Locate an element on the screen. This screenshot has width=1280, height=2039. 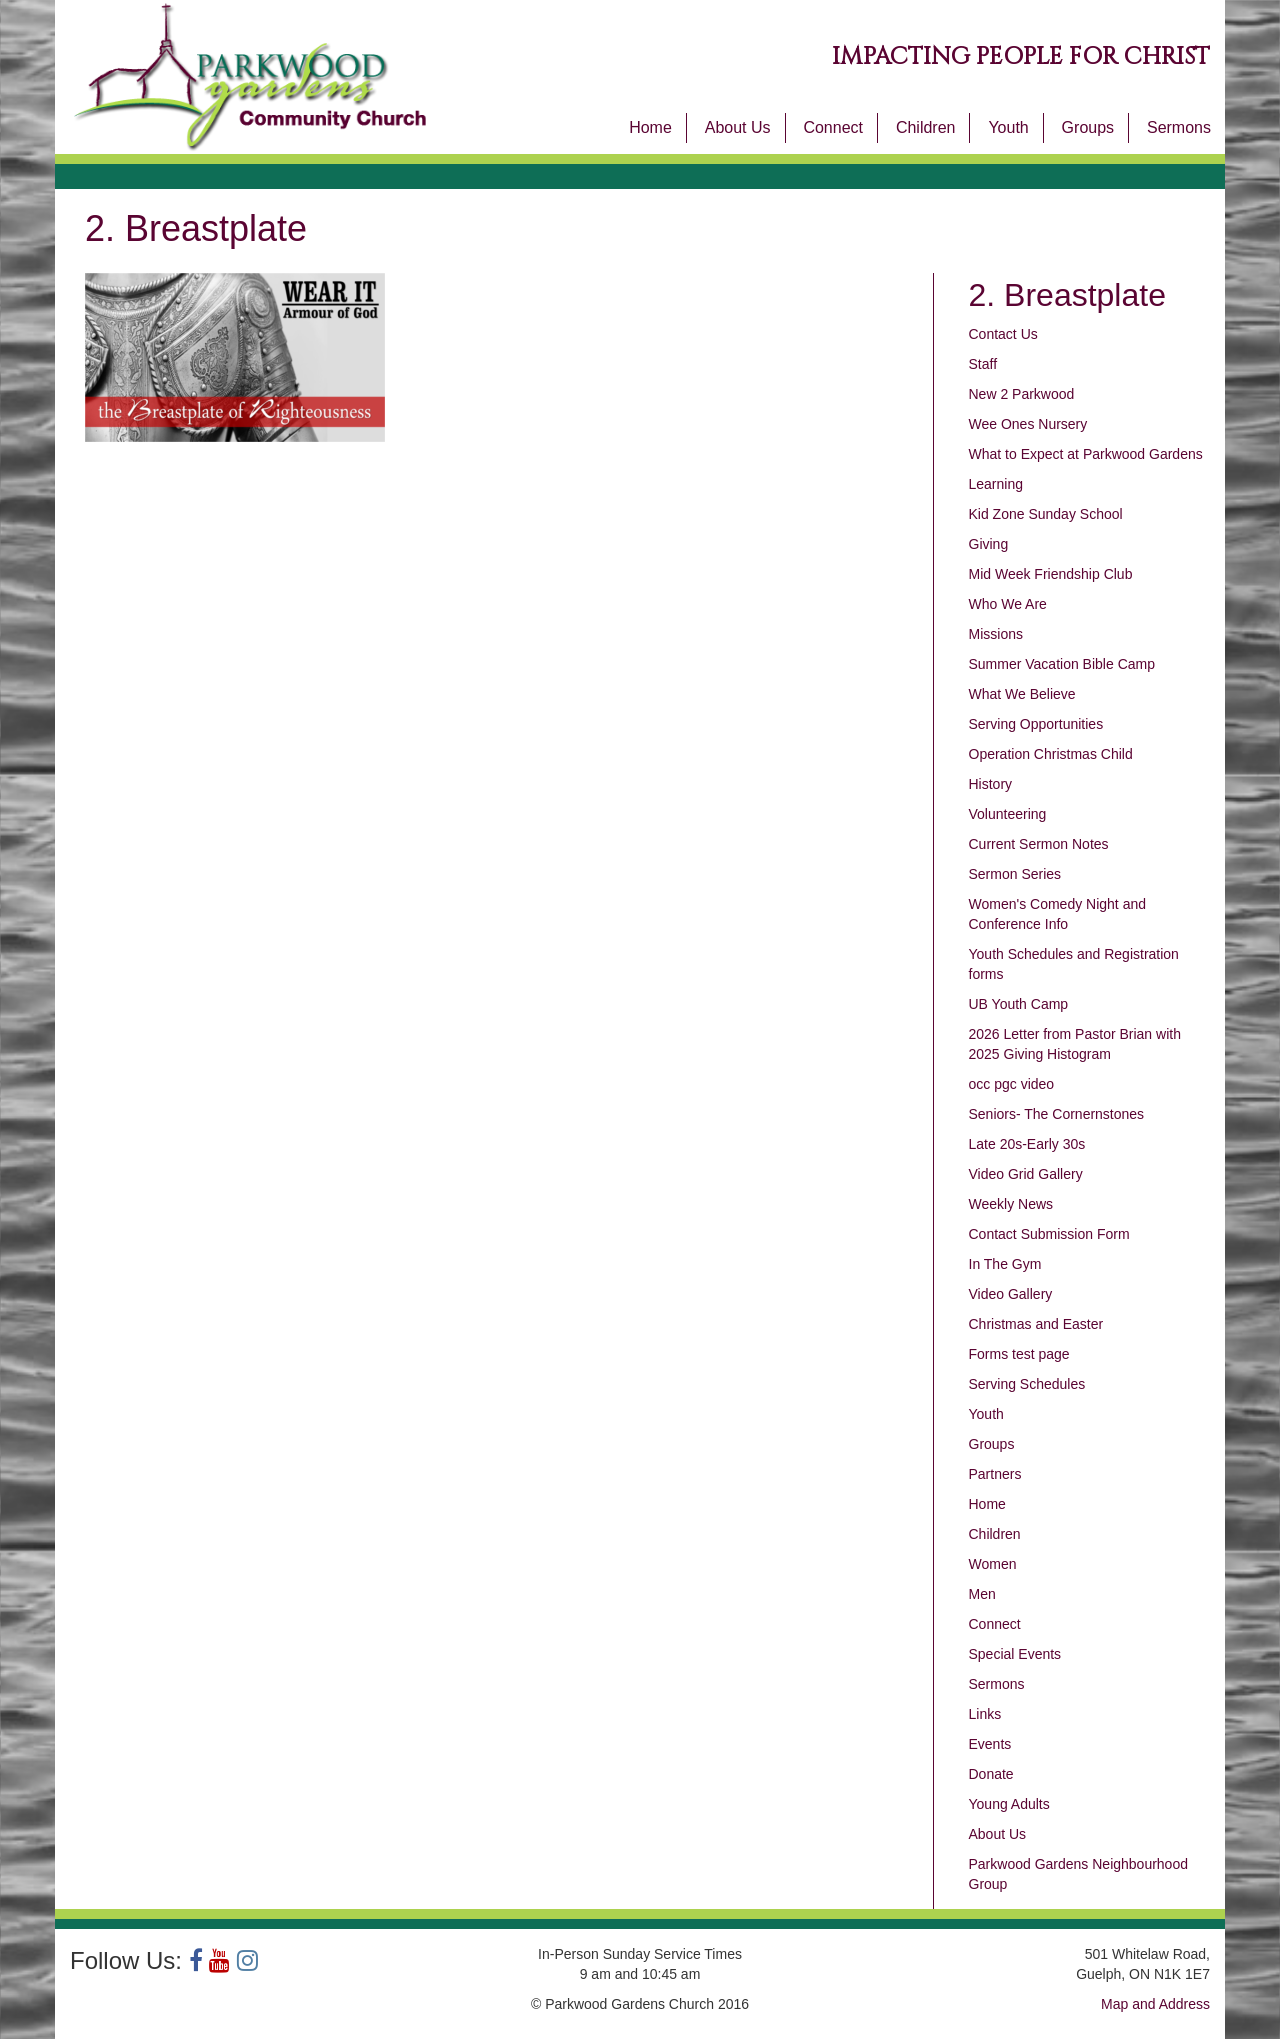
Forms test page is located at coordinates (1019, 1354).